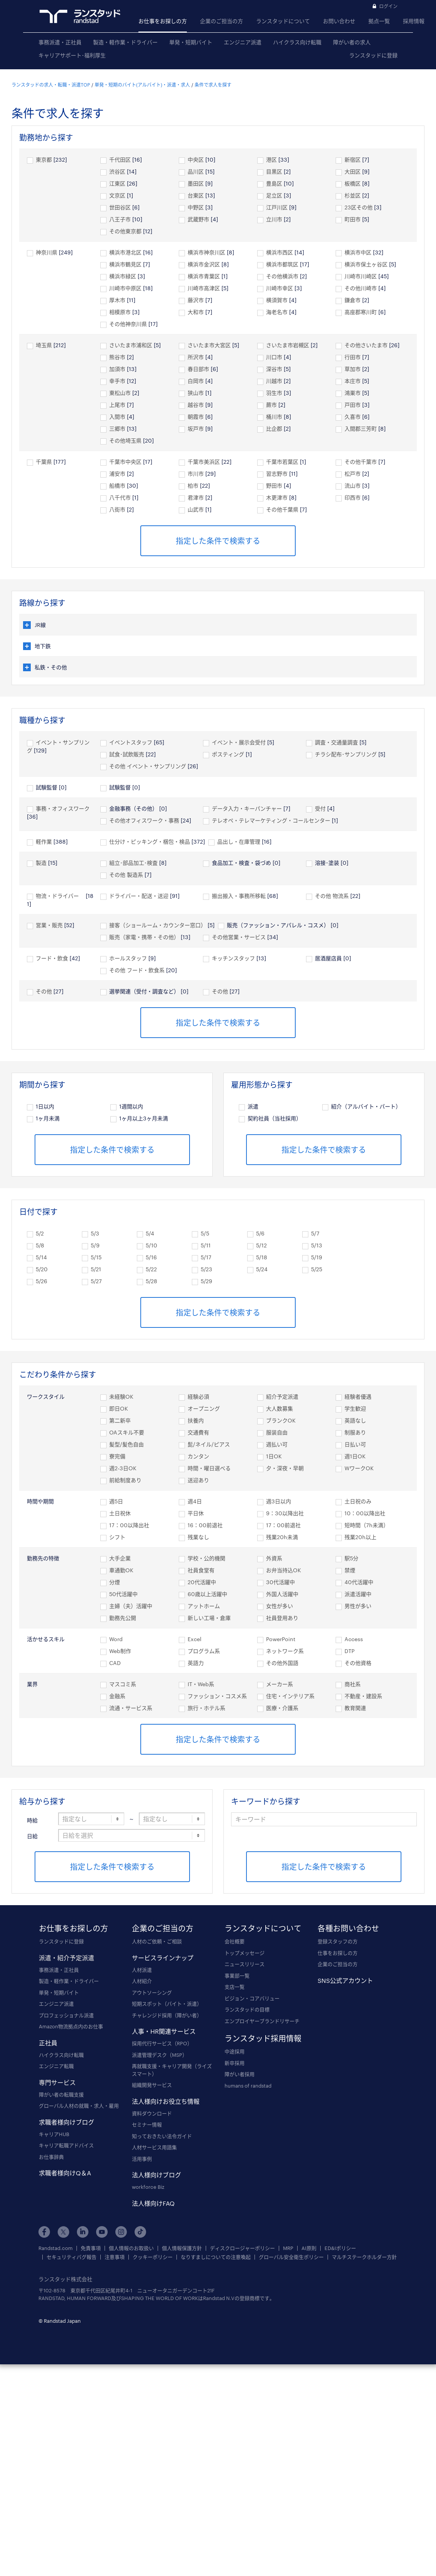 The height and width of the screenshot is (2576, 436). What do you see at coordinates (198, 369) in the screenshot?
I see `春日部市` at bounding box center [198, 369].